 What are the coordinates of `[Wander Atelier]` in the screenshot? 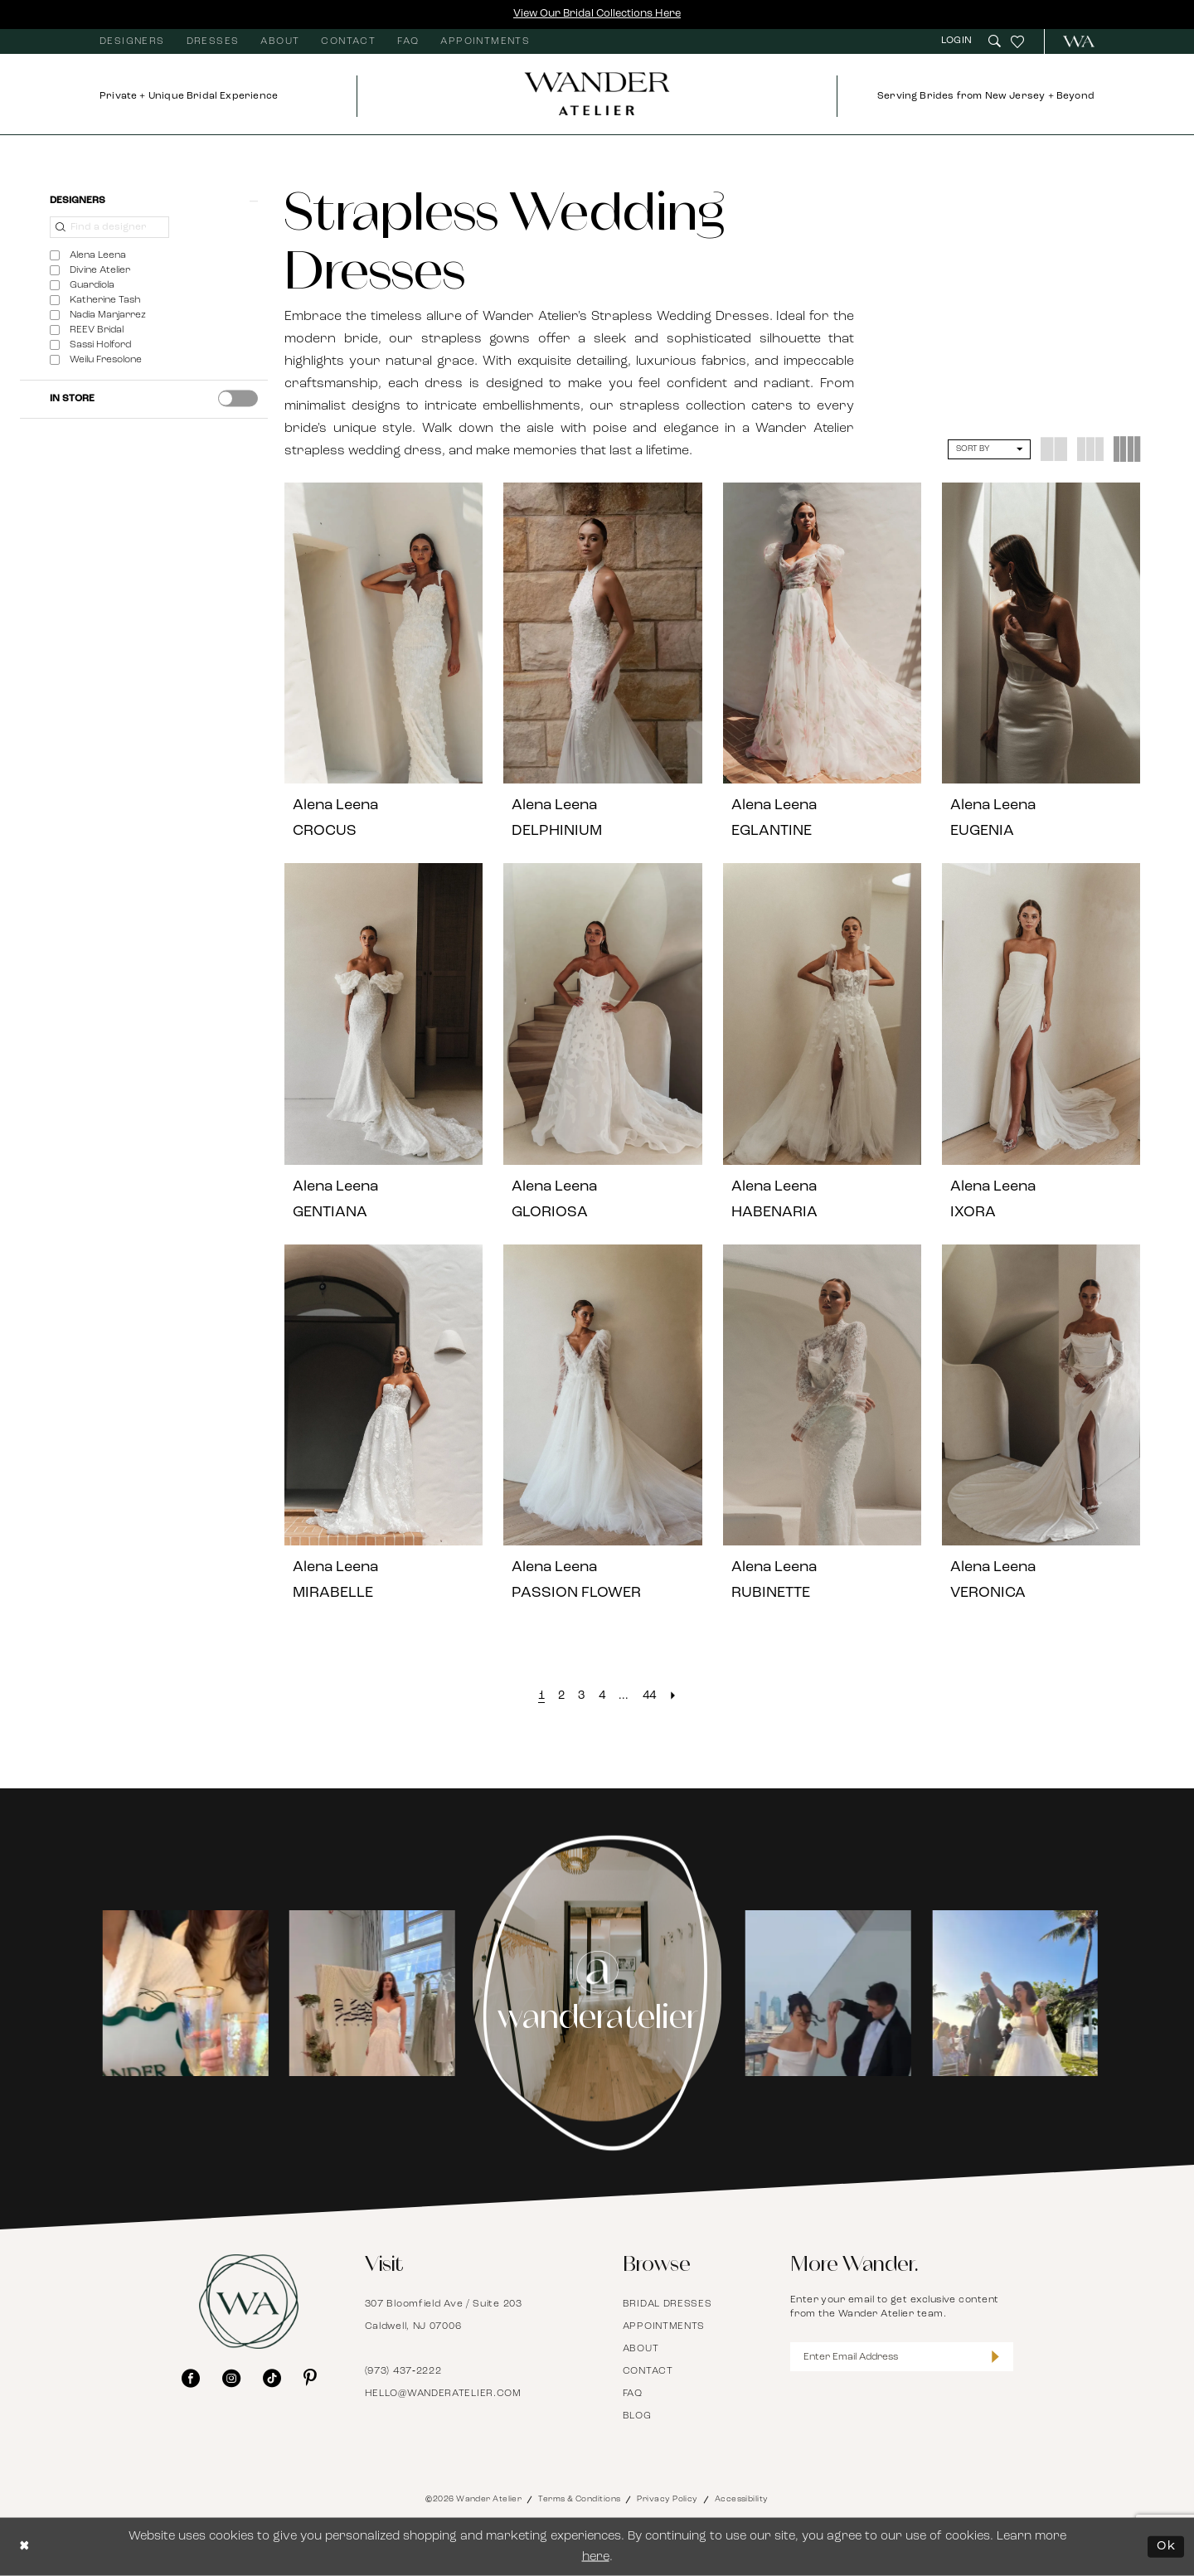 It's located at (1071, 41).